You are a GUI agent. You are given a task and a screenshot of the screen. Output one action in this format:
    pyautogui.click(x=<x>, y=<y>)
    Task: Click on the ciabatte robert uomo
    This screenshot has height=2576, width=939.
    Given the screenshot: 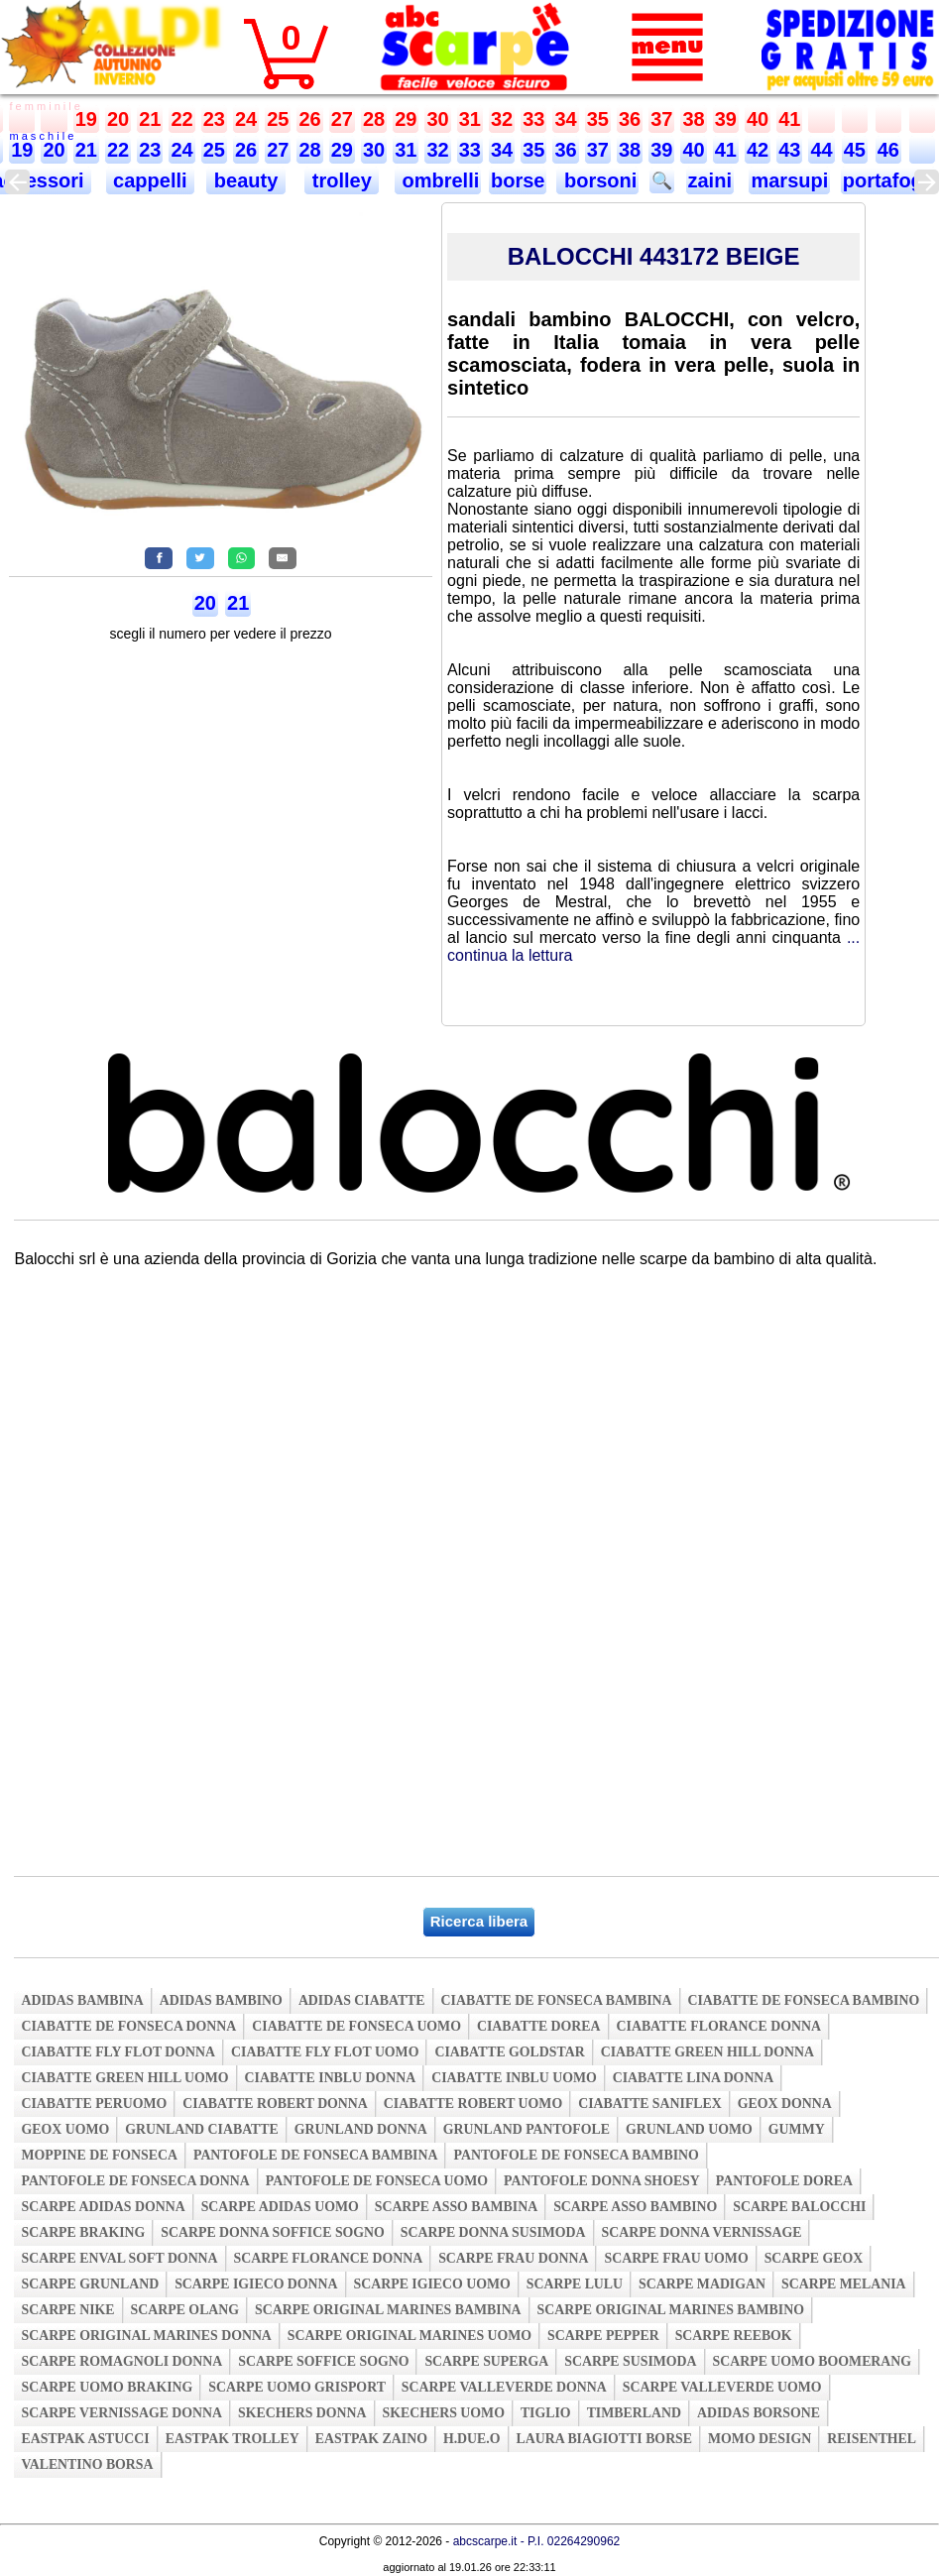 What is the action you would take?
    pyautogui.click(x=473, y=2103)
    